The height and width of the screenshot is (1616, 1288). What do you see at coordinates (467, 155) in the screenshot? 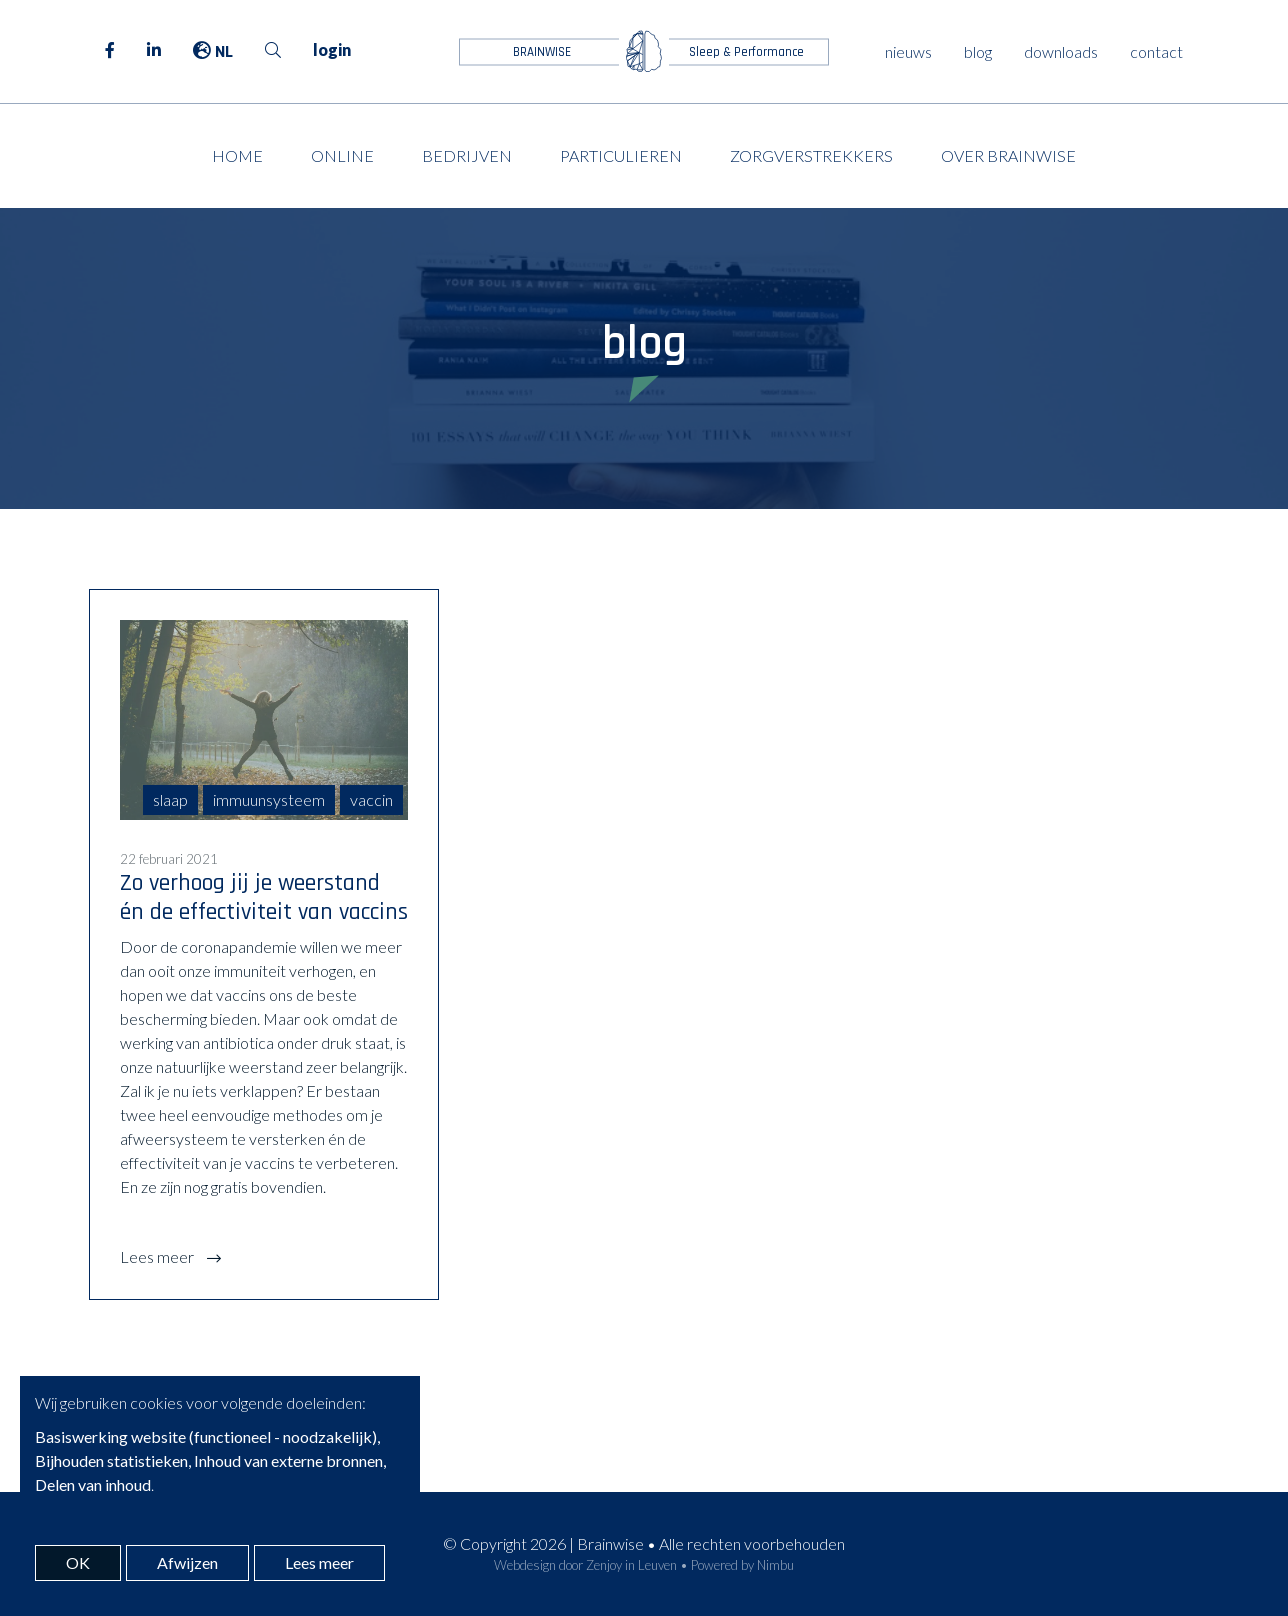
I see `Bedrijven` at bounding box center [467, 155].